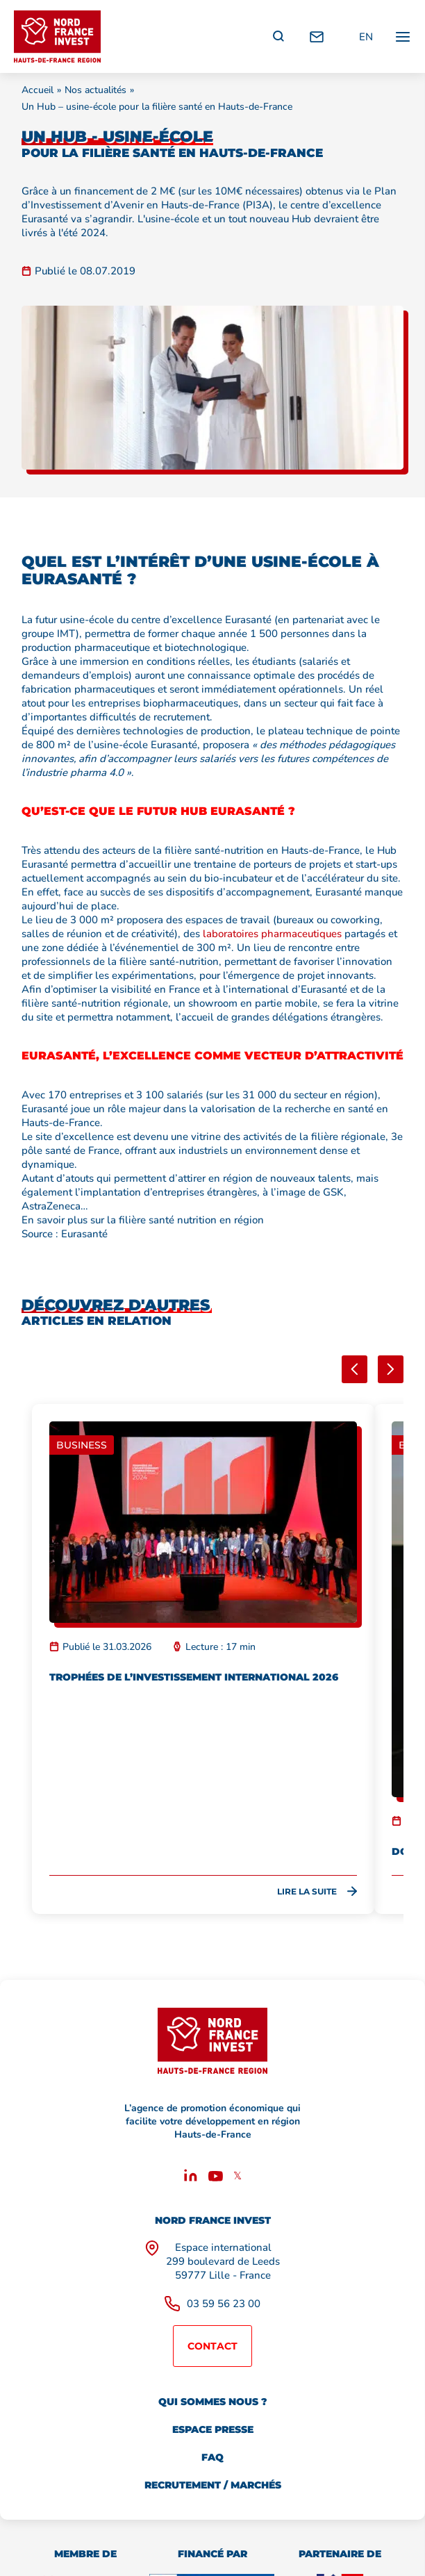  I want to click on laboratoires pharmaceutiques, so click(272, 934).